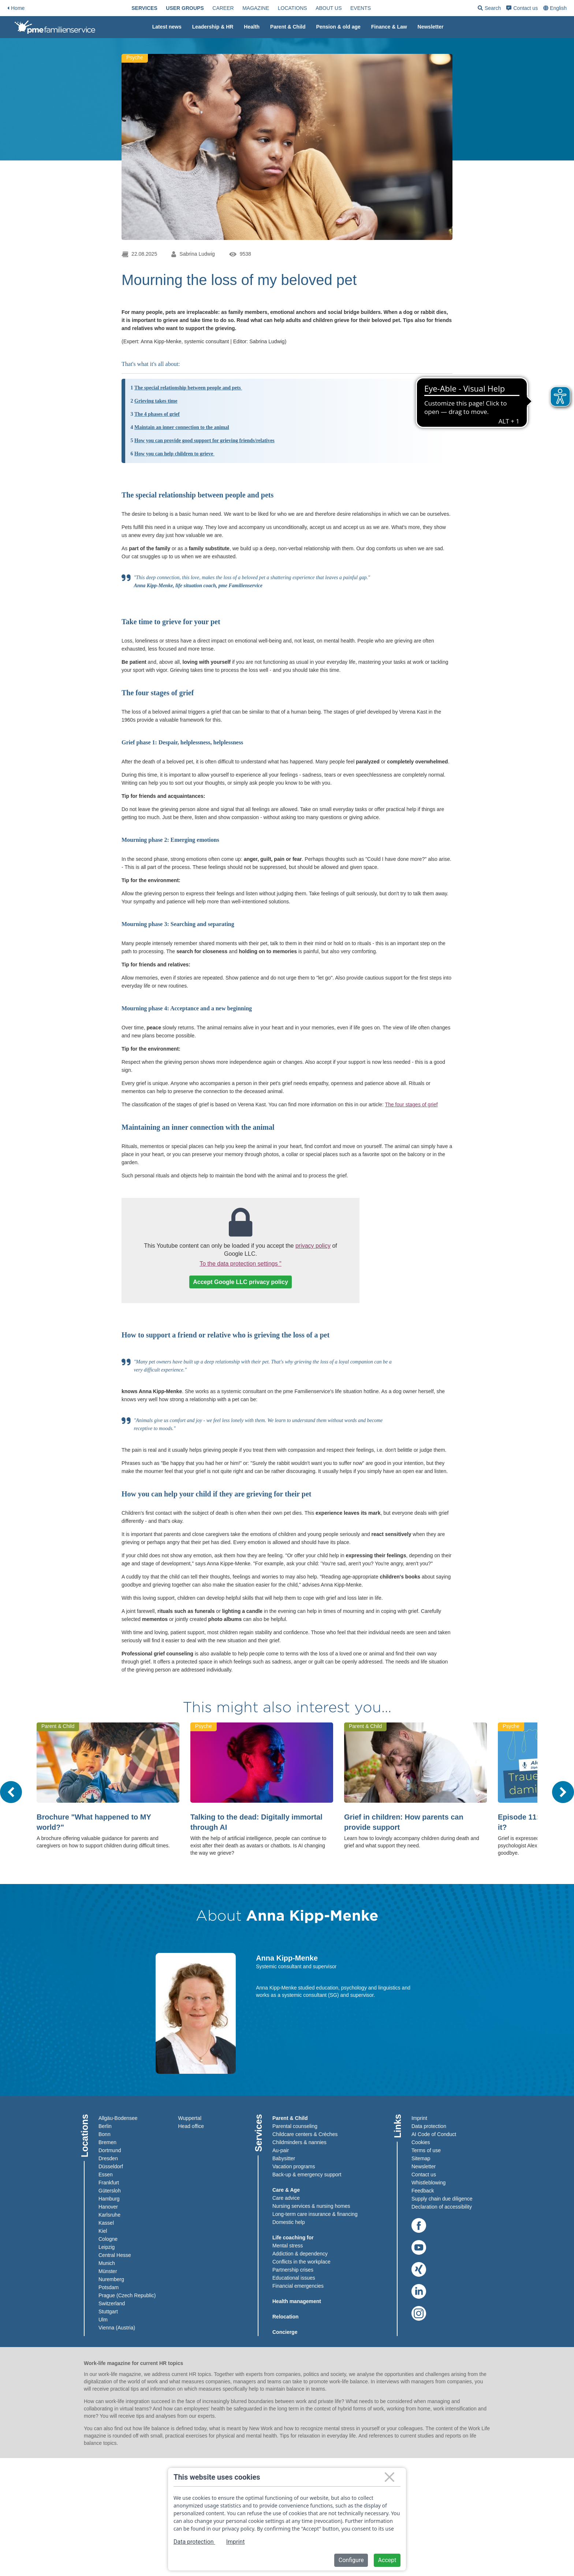 This screenshot has height=2576, width=574. I want to click on How you can provide good support for grieving friends/relatives, so click(204, 440).